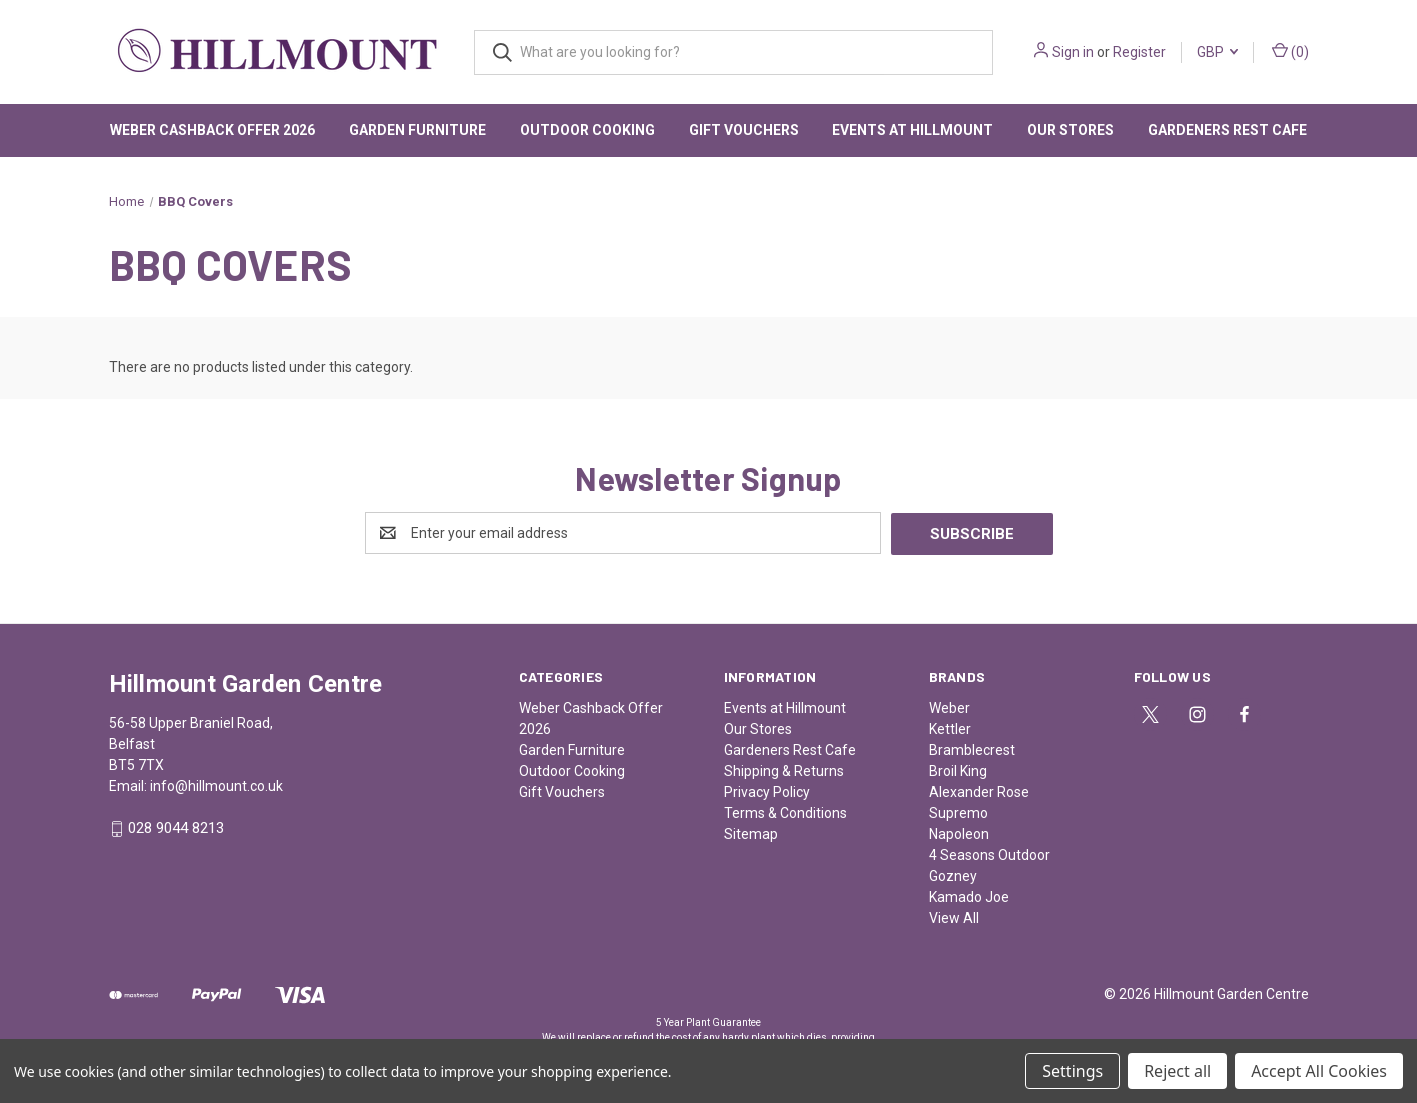 The height and width of the screenshot is (1103, 1417). I want to click on Outdoor Cooking, so click(587, 130).